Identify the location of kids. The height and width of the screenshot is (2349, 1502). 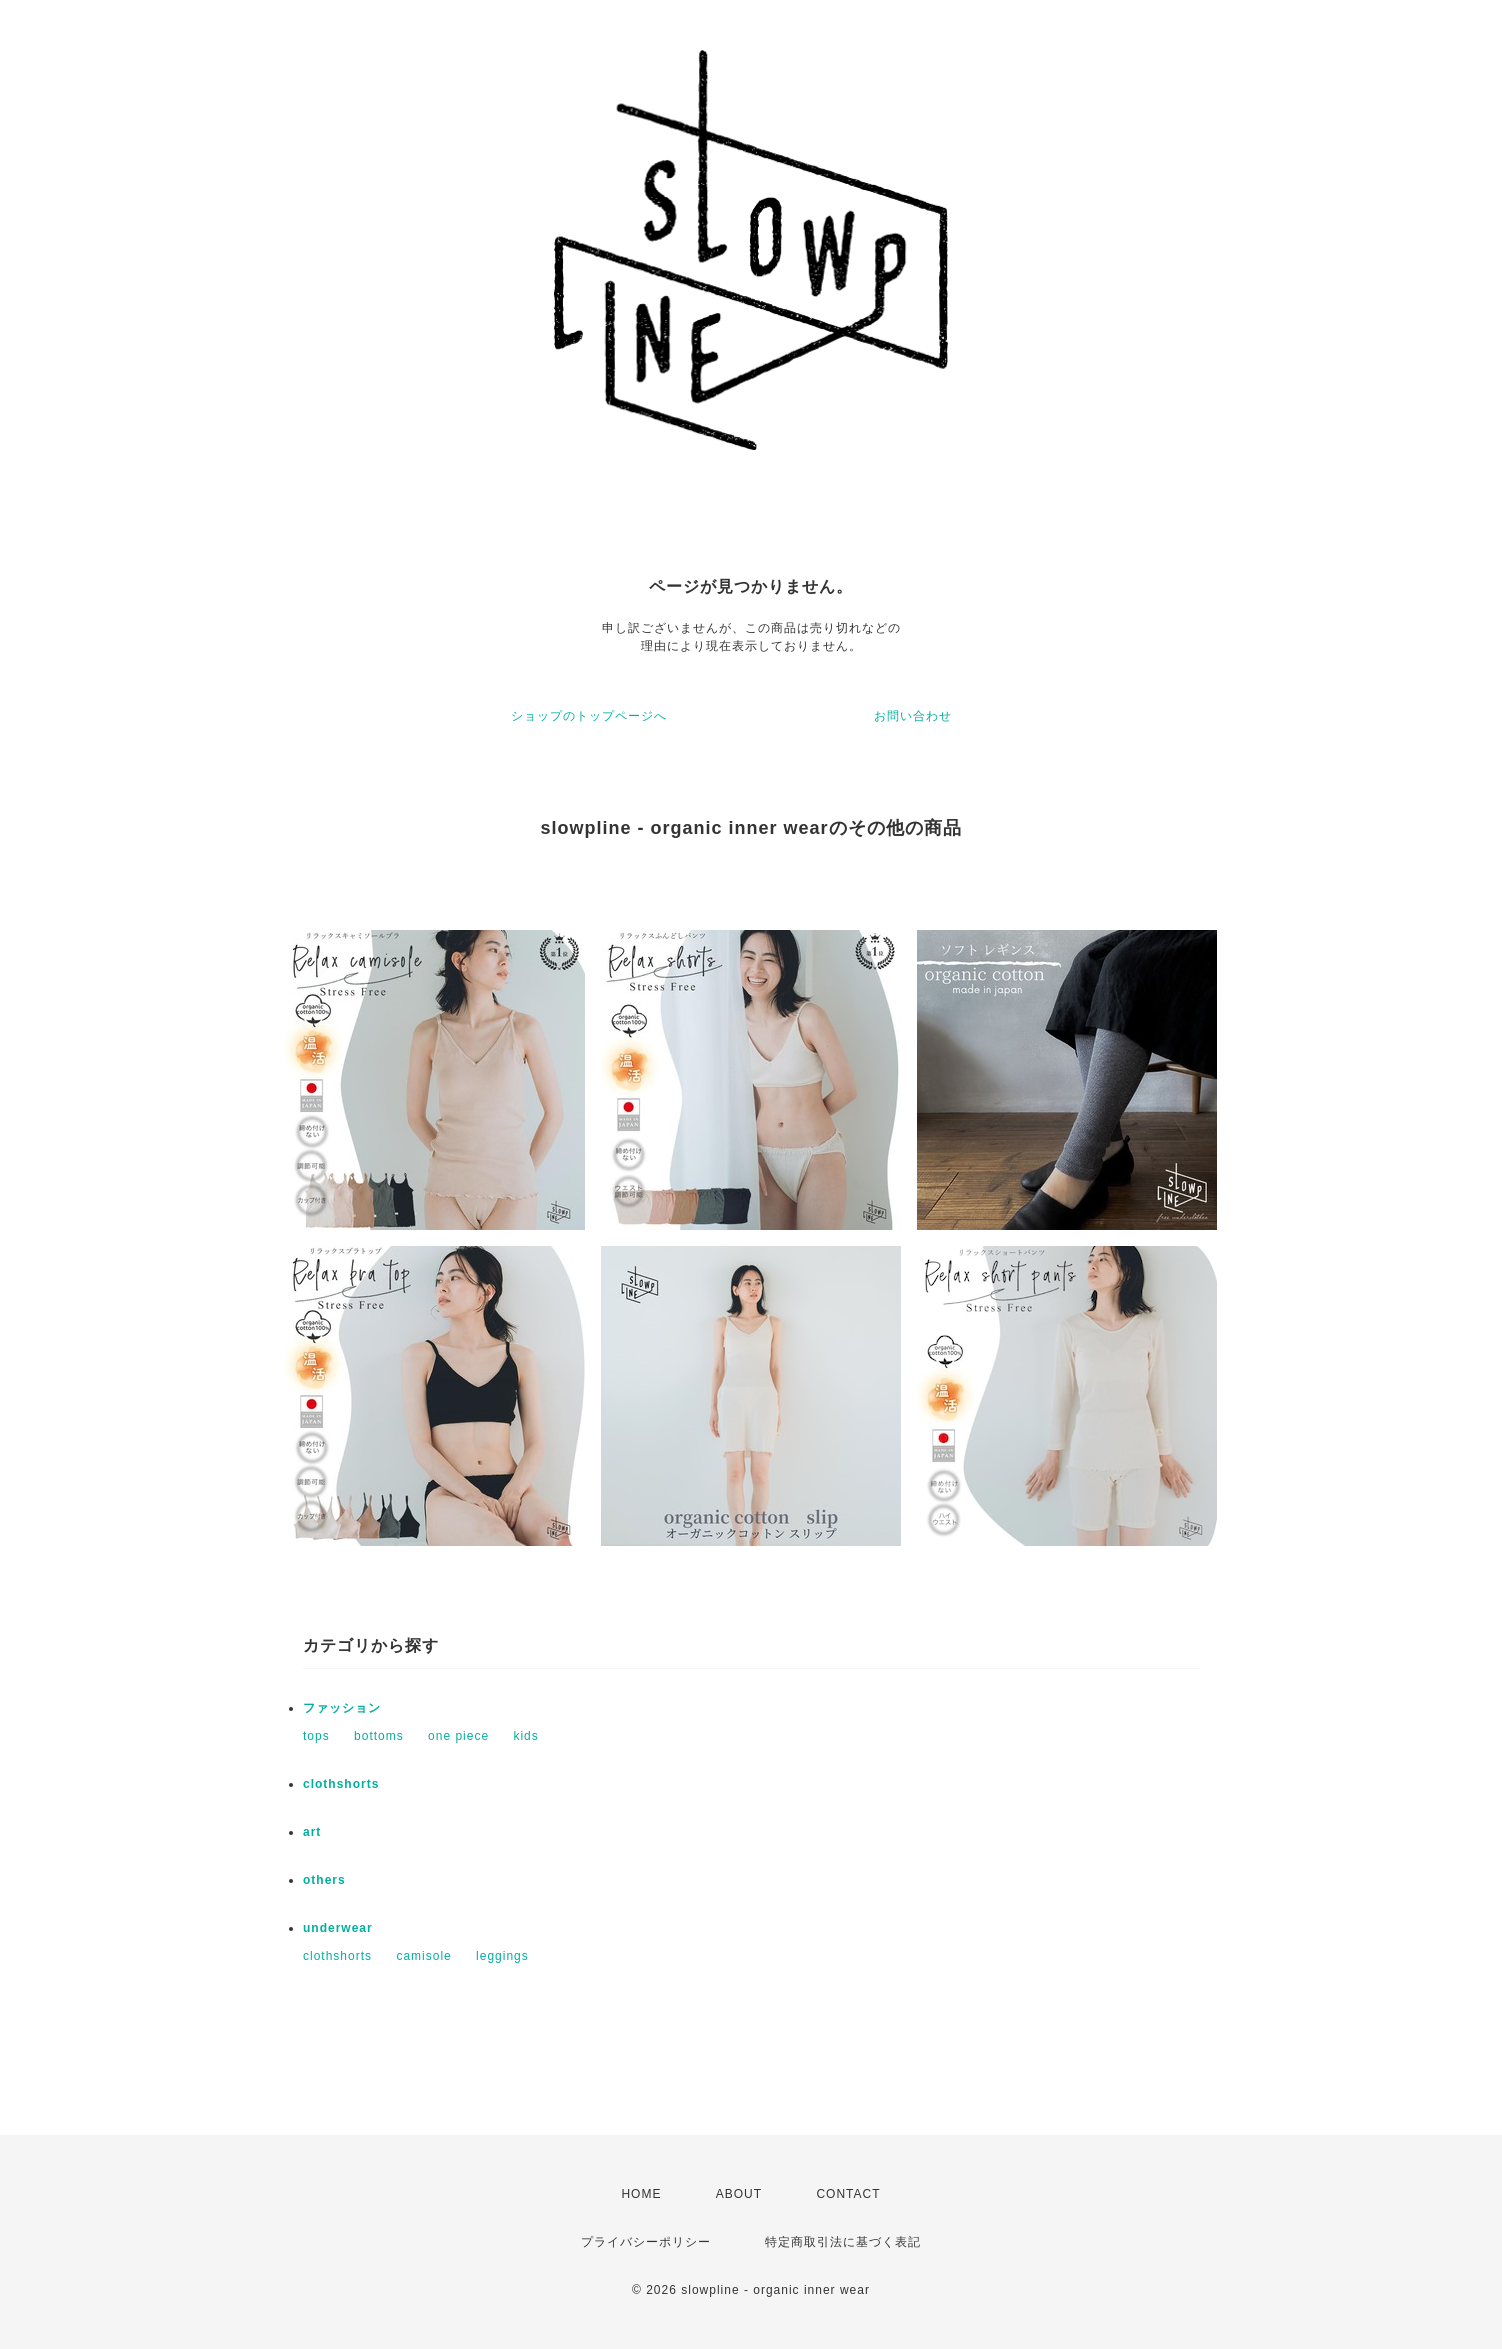
(525, 1736).